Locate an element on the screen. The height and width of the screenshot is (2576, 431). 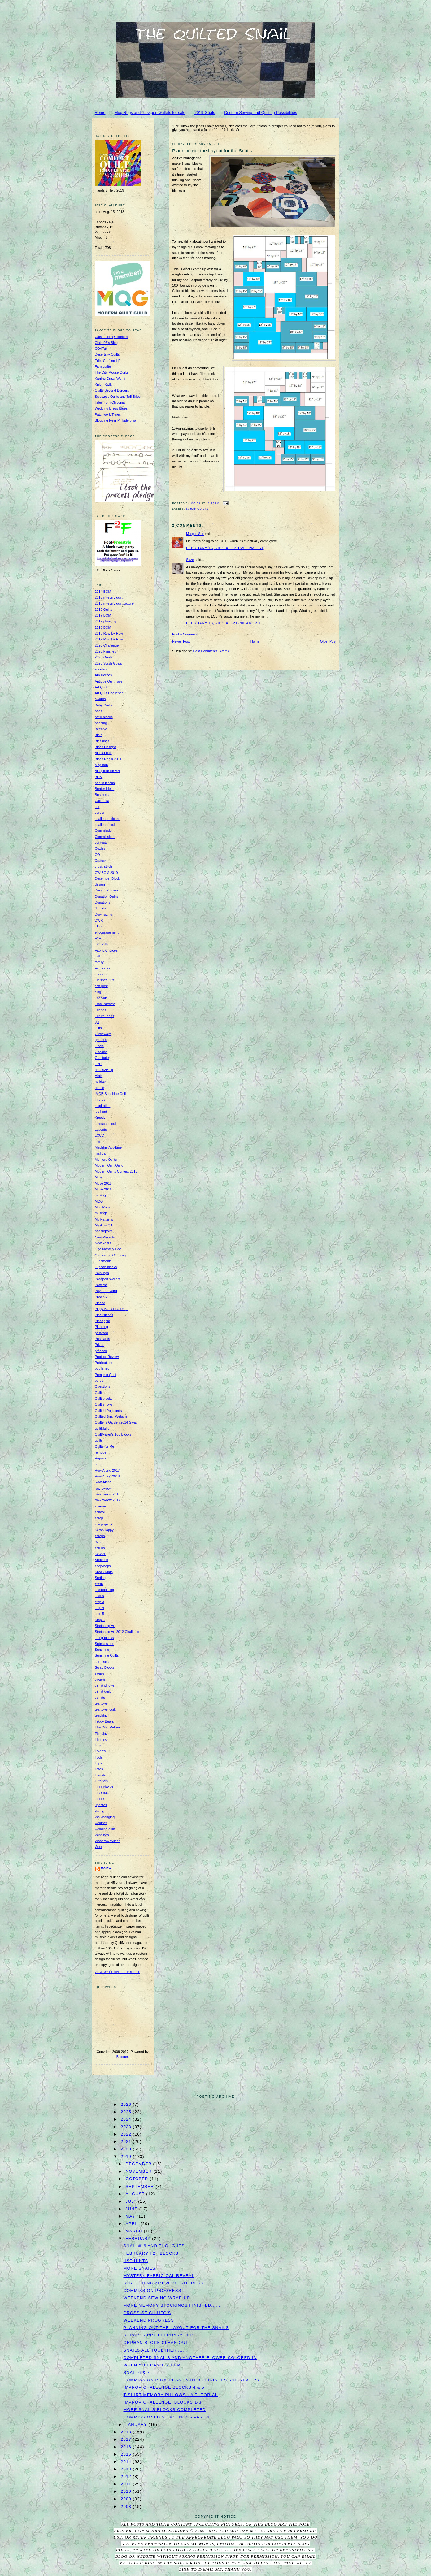
Mug Rugs and Passport wallets for sale is located at coordinates (150, 112).